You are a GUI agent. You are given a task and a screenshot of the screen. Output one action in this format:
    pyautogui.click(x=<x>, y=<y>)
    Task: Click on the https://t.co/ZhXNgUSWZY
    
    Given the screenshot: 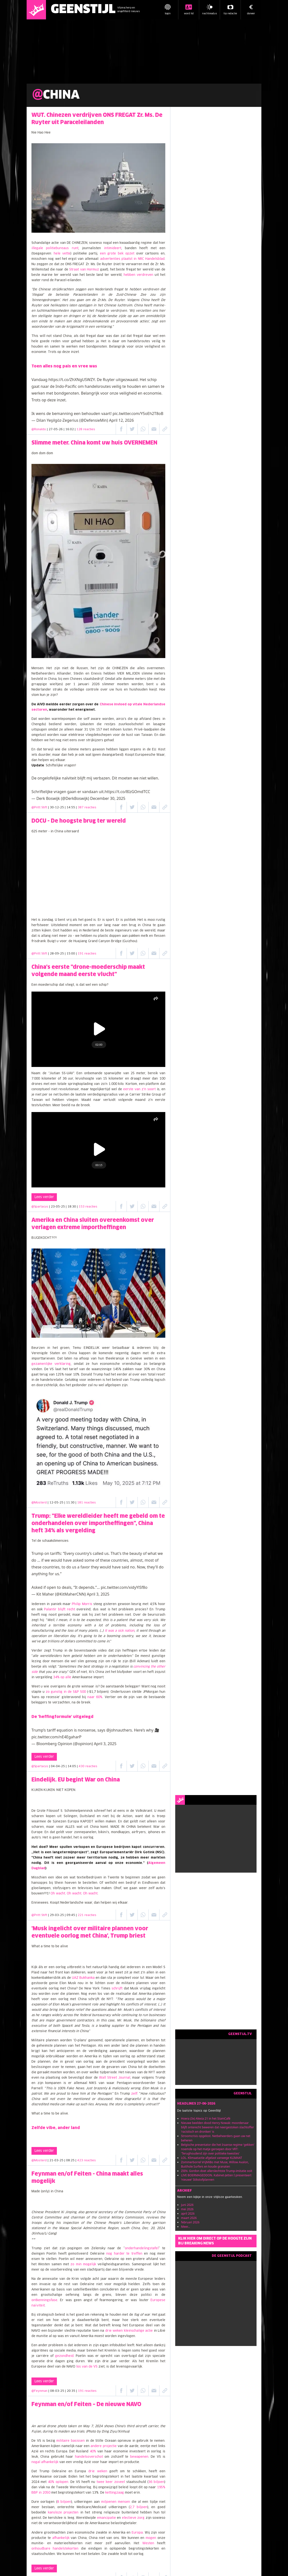 What is the action you would take?
    pyautogui.click(x=71, y=379)
    